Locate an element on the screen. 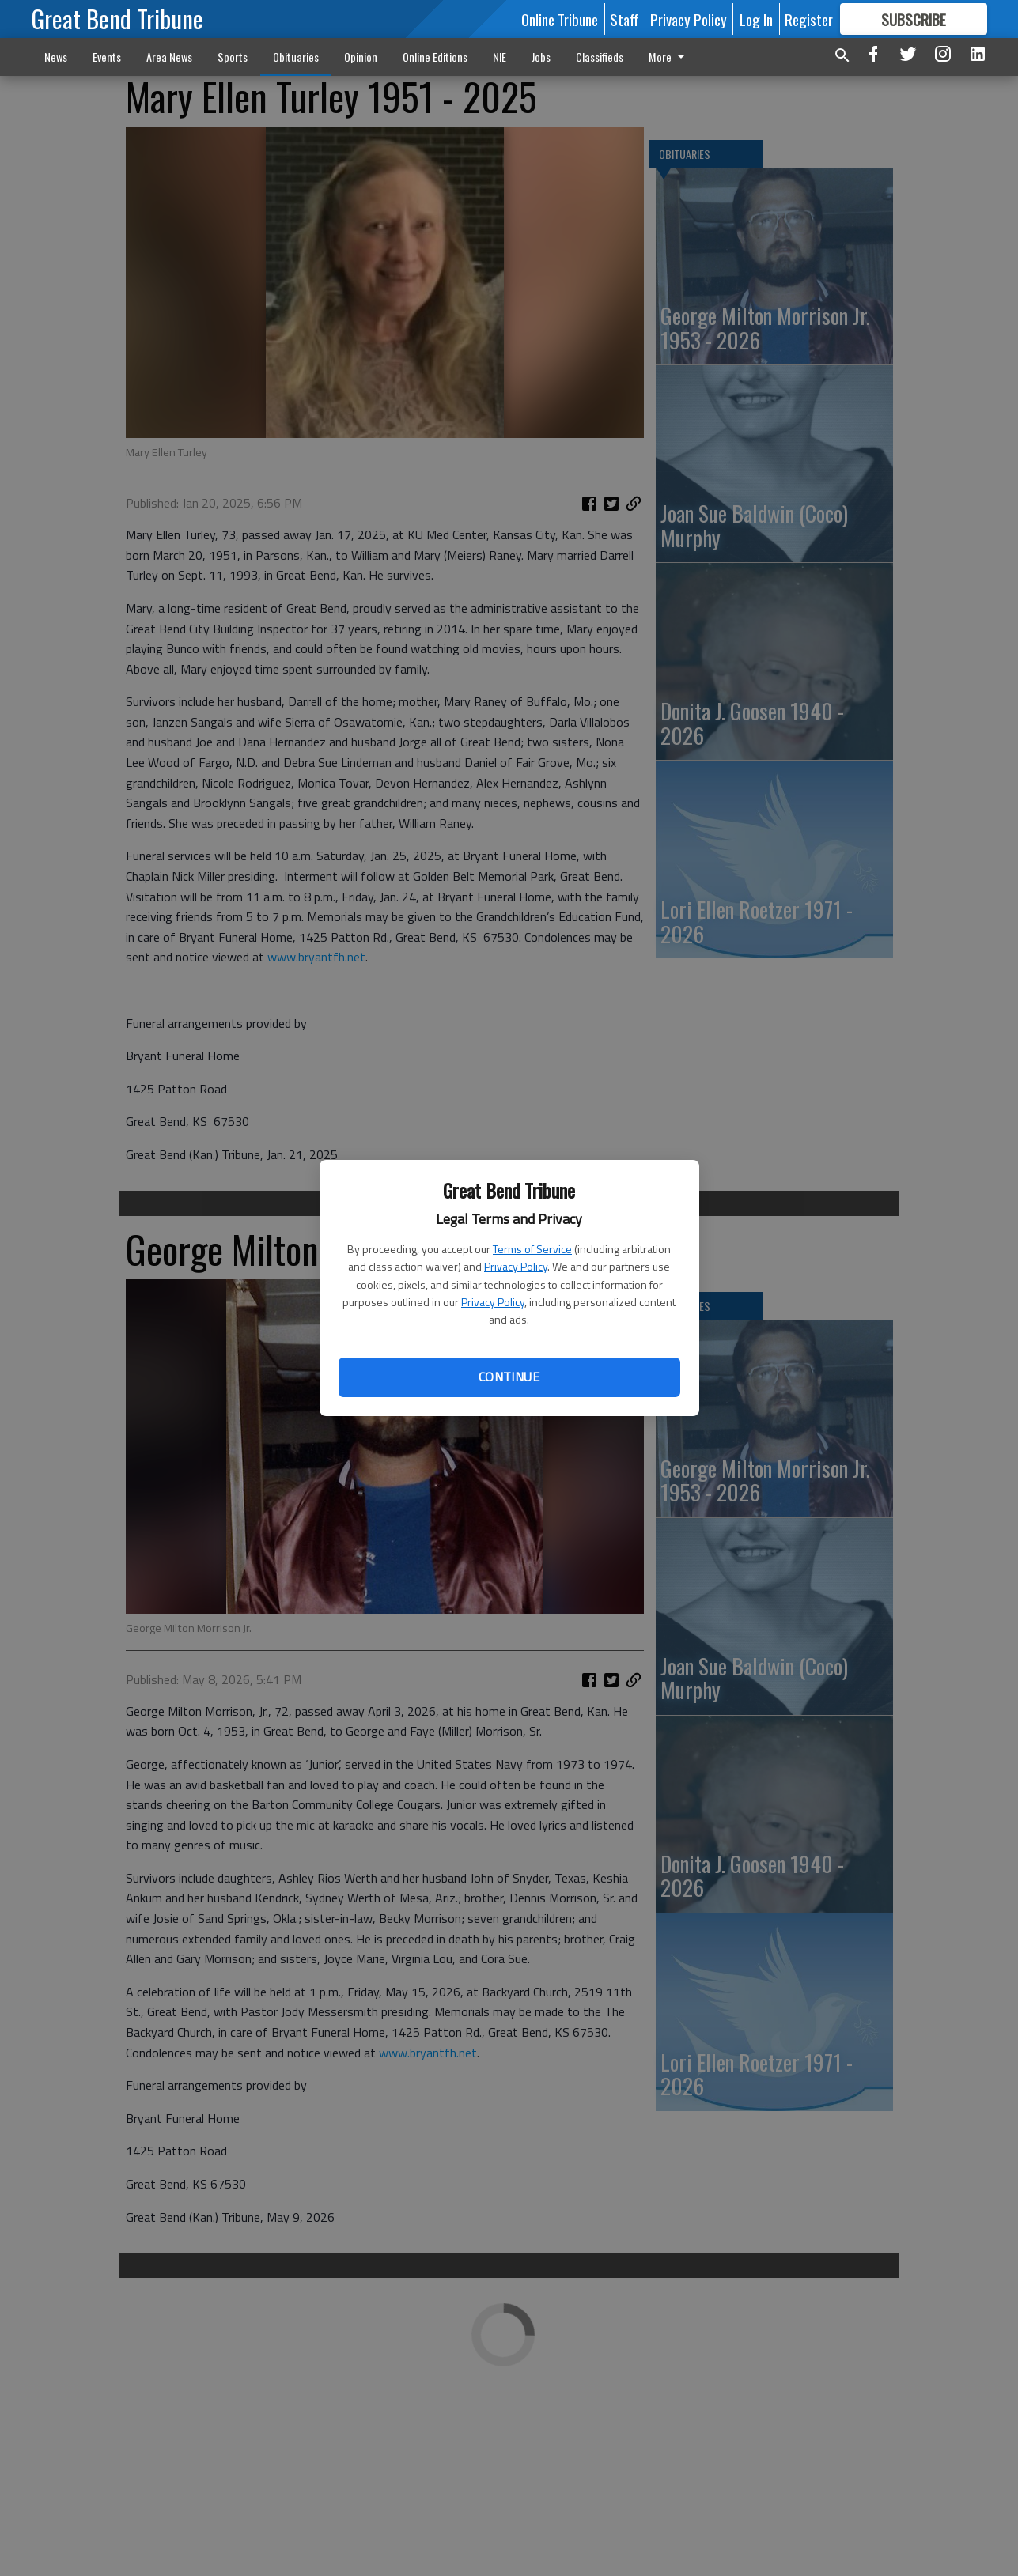 This screenshot has height=2576, width=1018. Obituaries is located at coordinates (296, 56).